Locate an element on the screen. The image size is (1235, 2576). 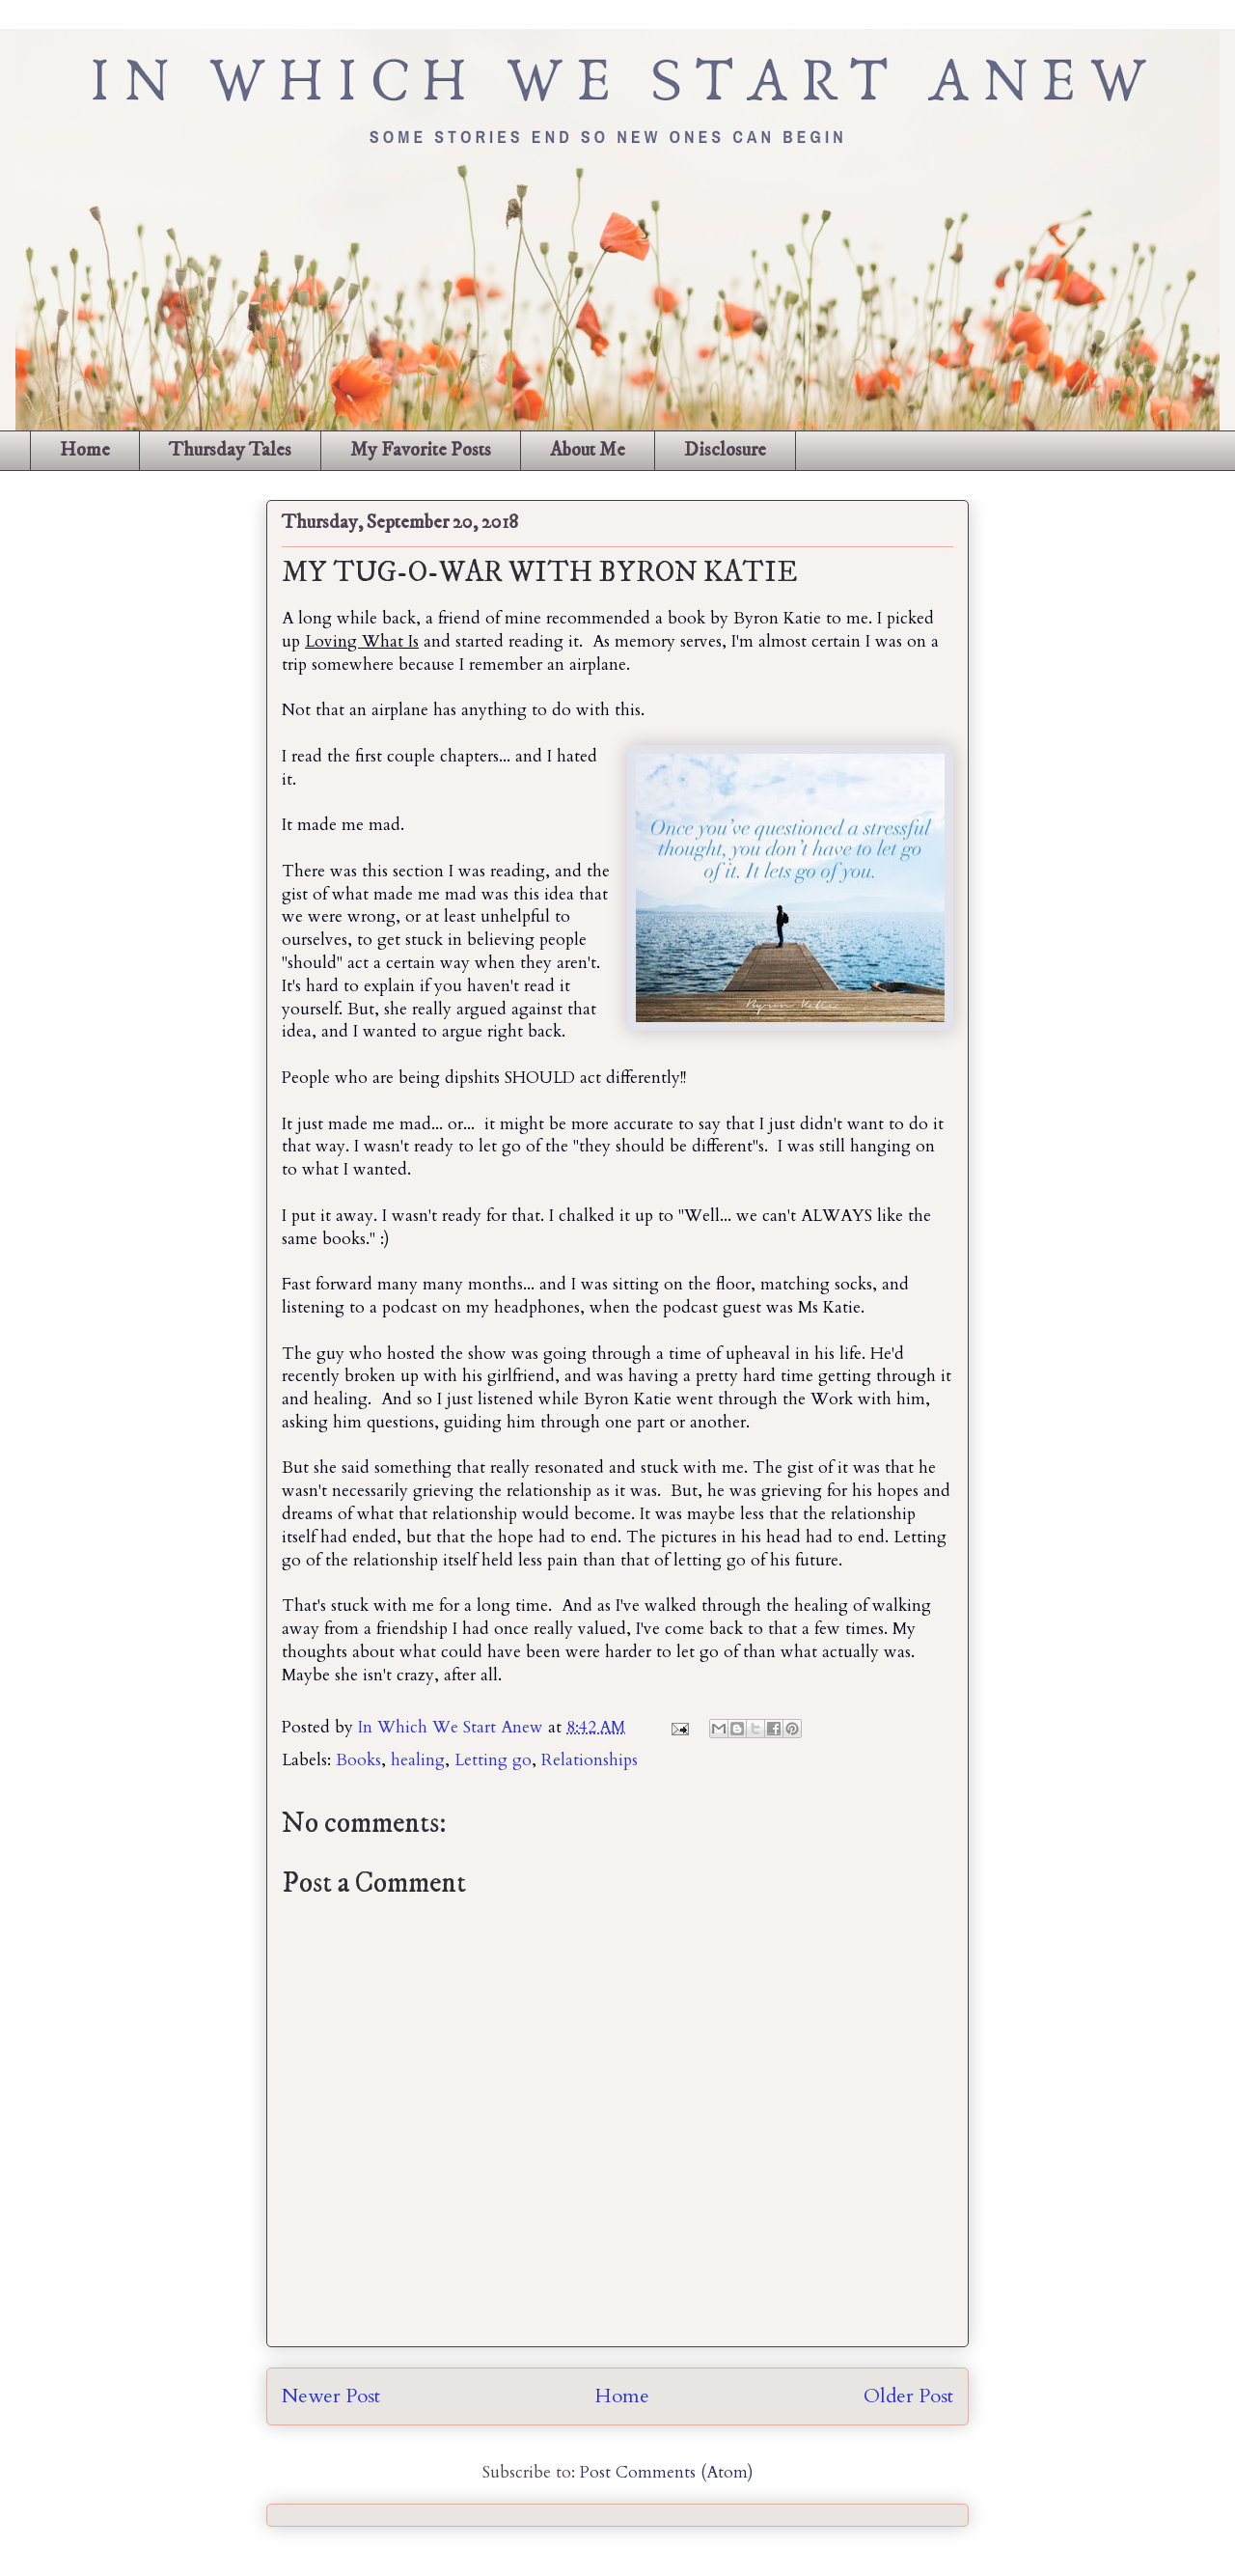
Thursday Tales is located at coordinates (230, 450).